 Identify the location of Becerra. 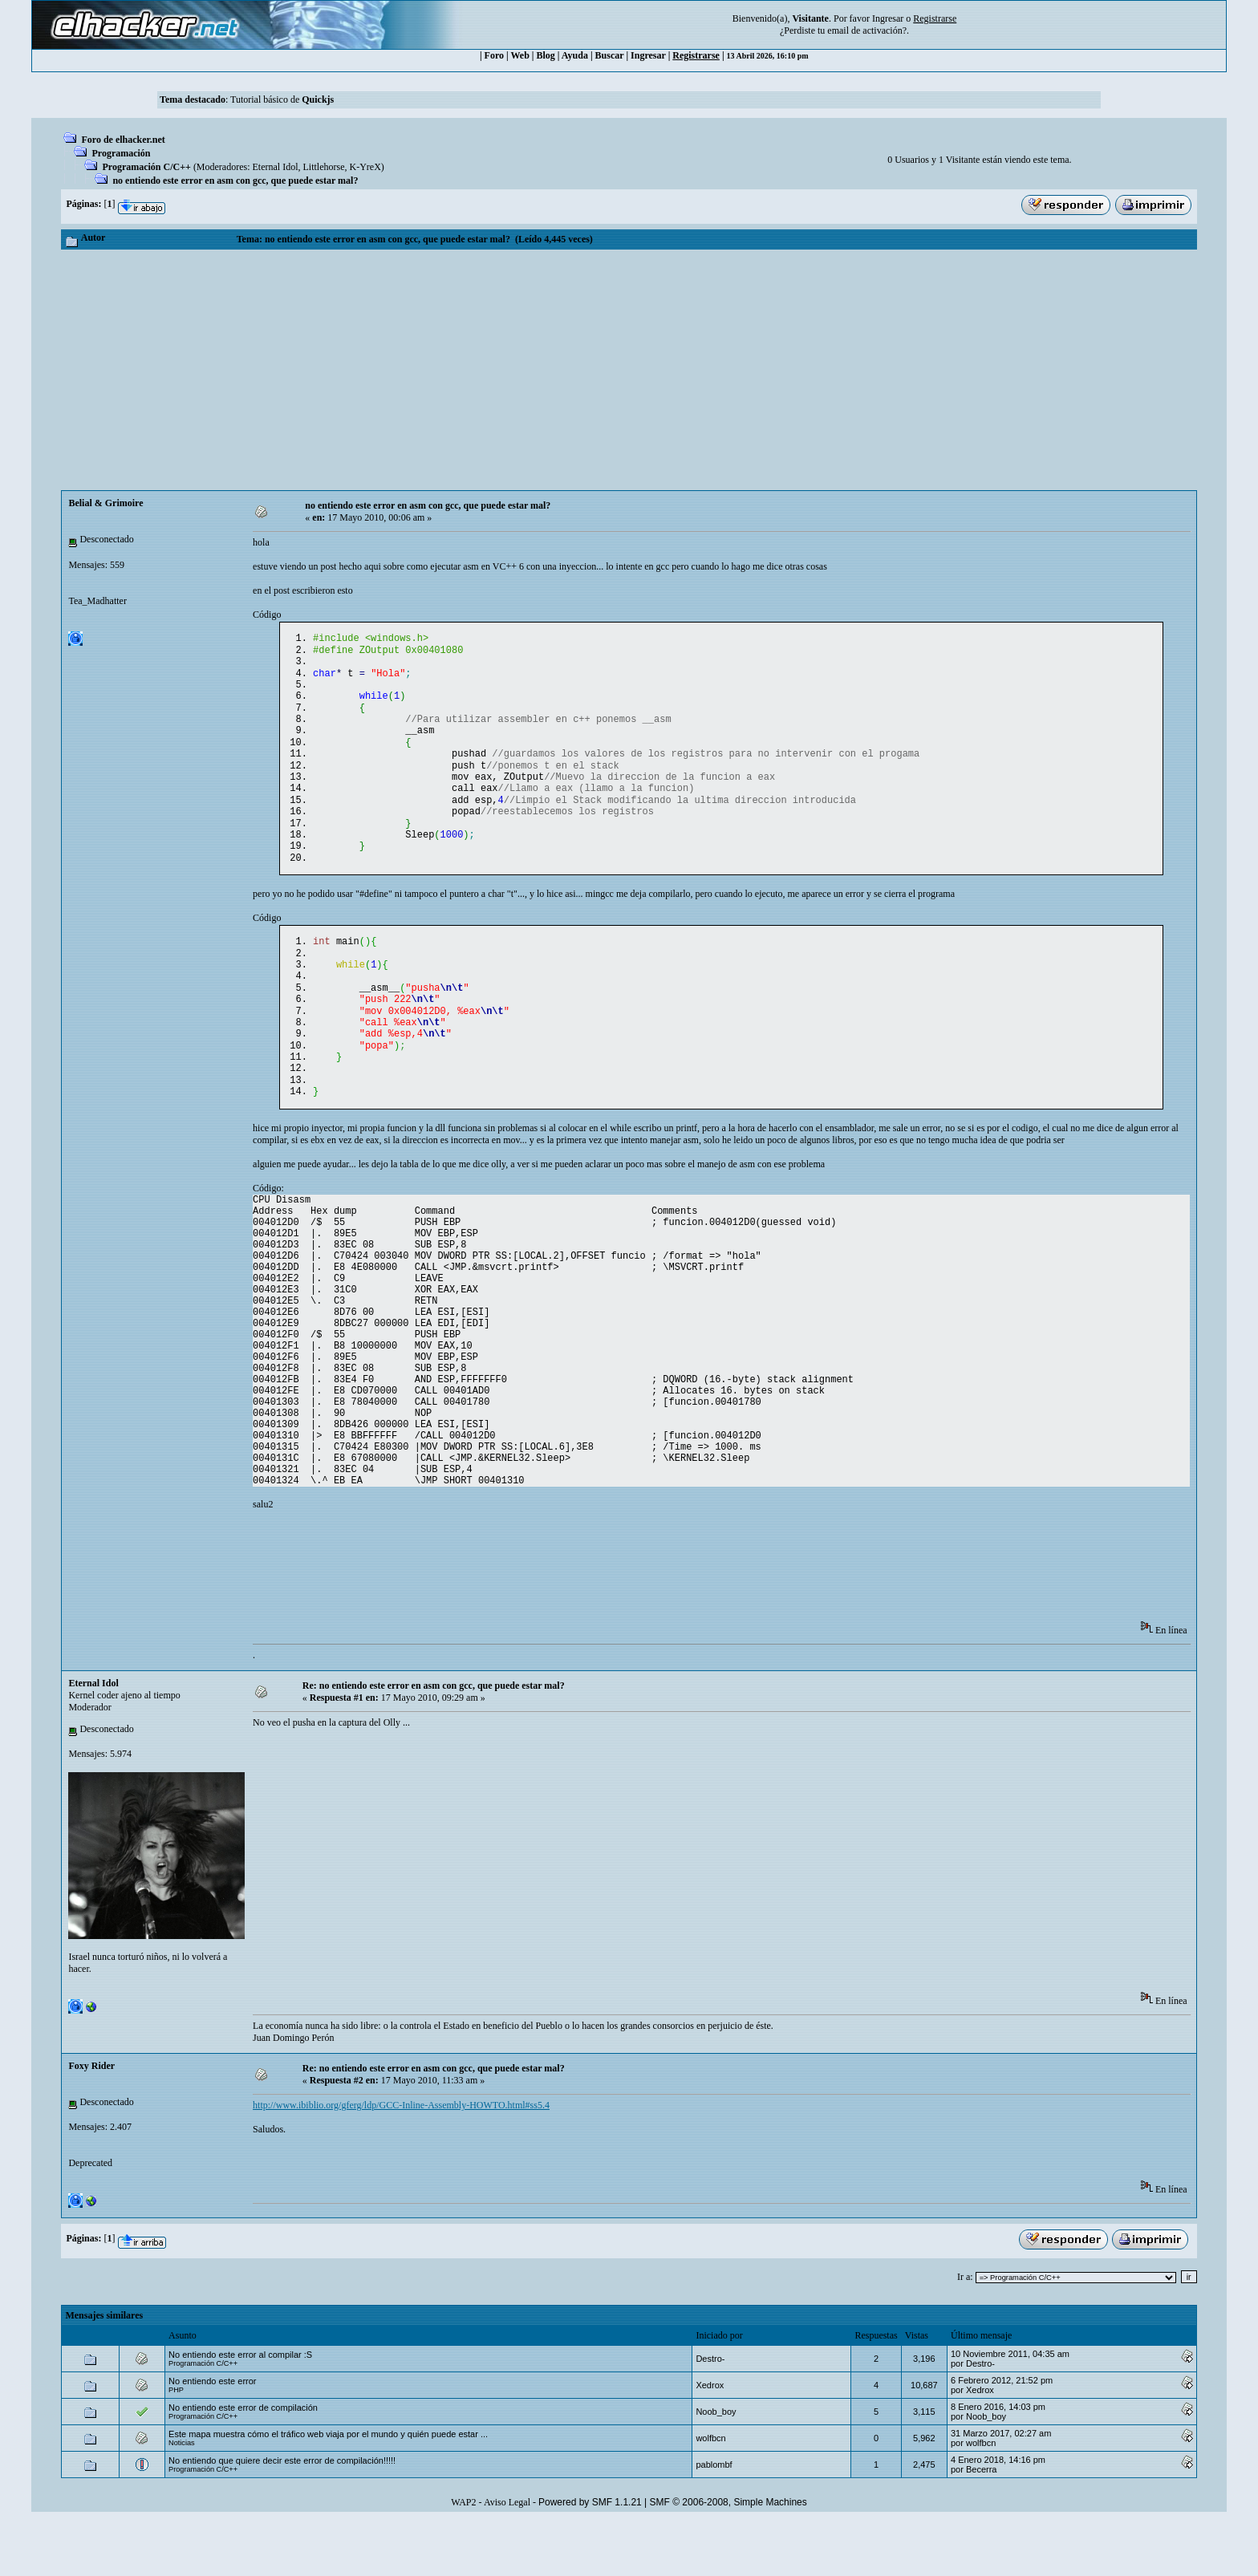
(981, 2524).